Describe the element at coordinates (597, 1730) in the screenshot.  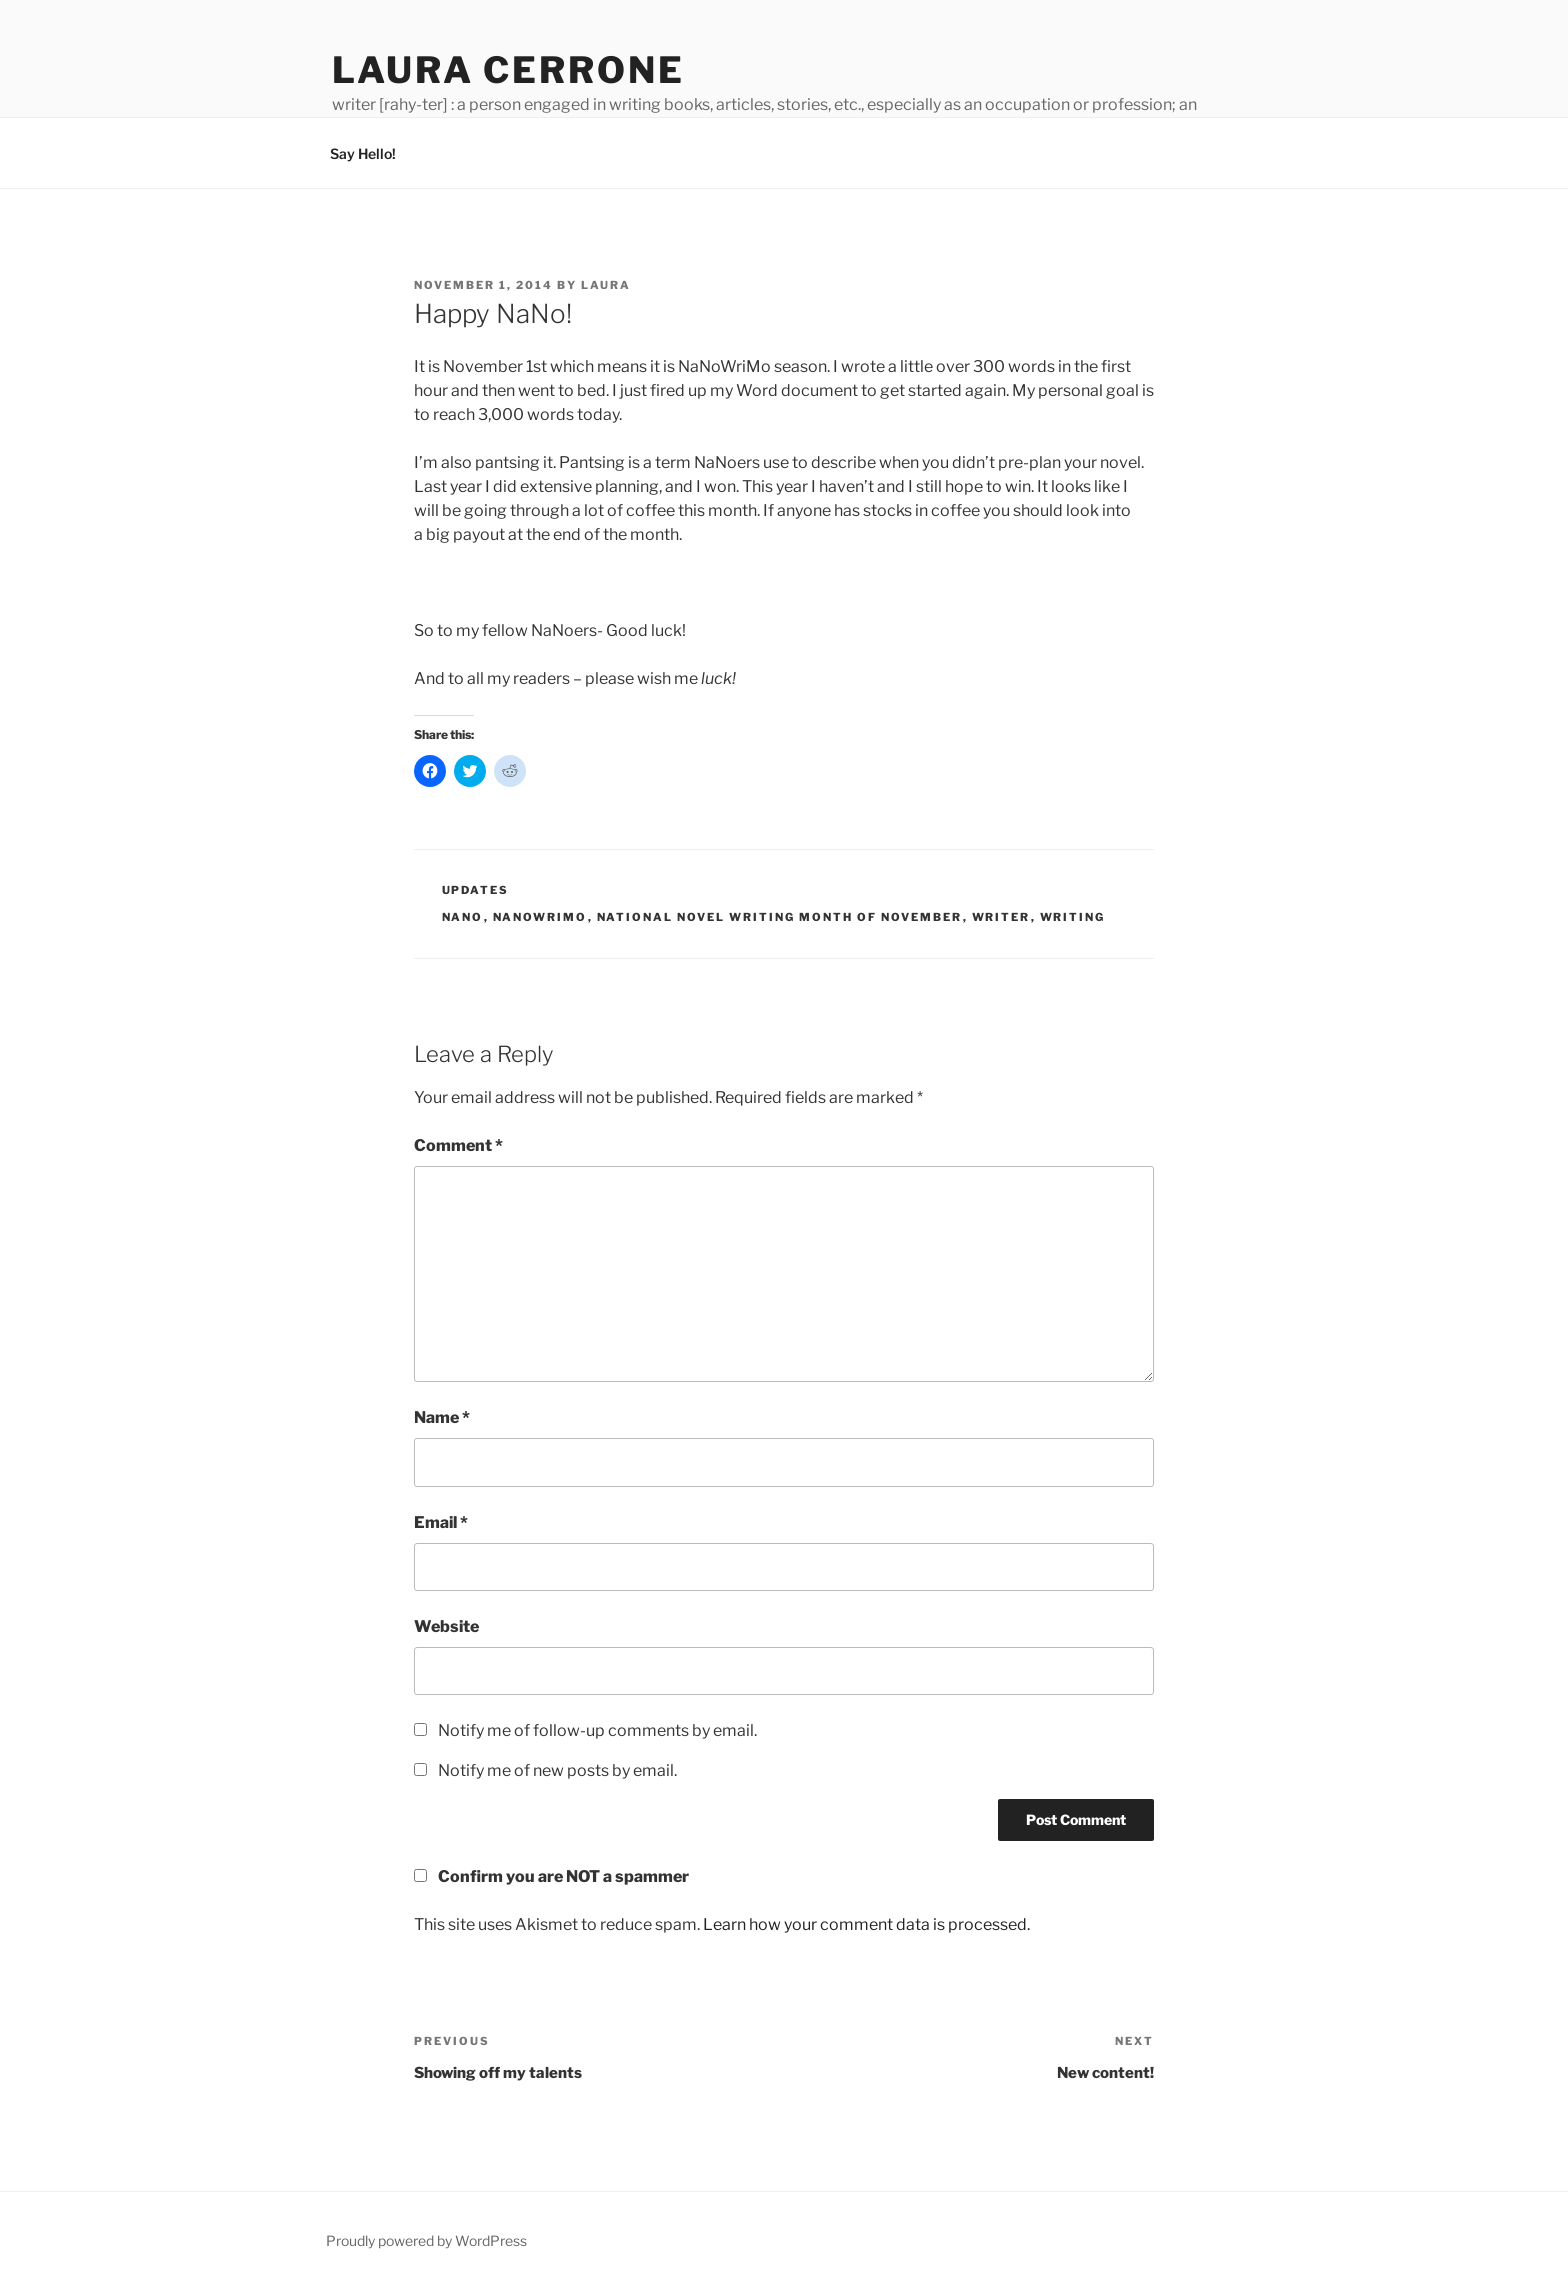
I see `Notify me of follow-up comments by email.` at that location.